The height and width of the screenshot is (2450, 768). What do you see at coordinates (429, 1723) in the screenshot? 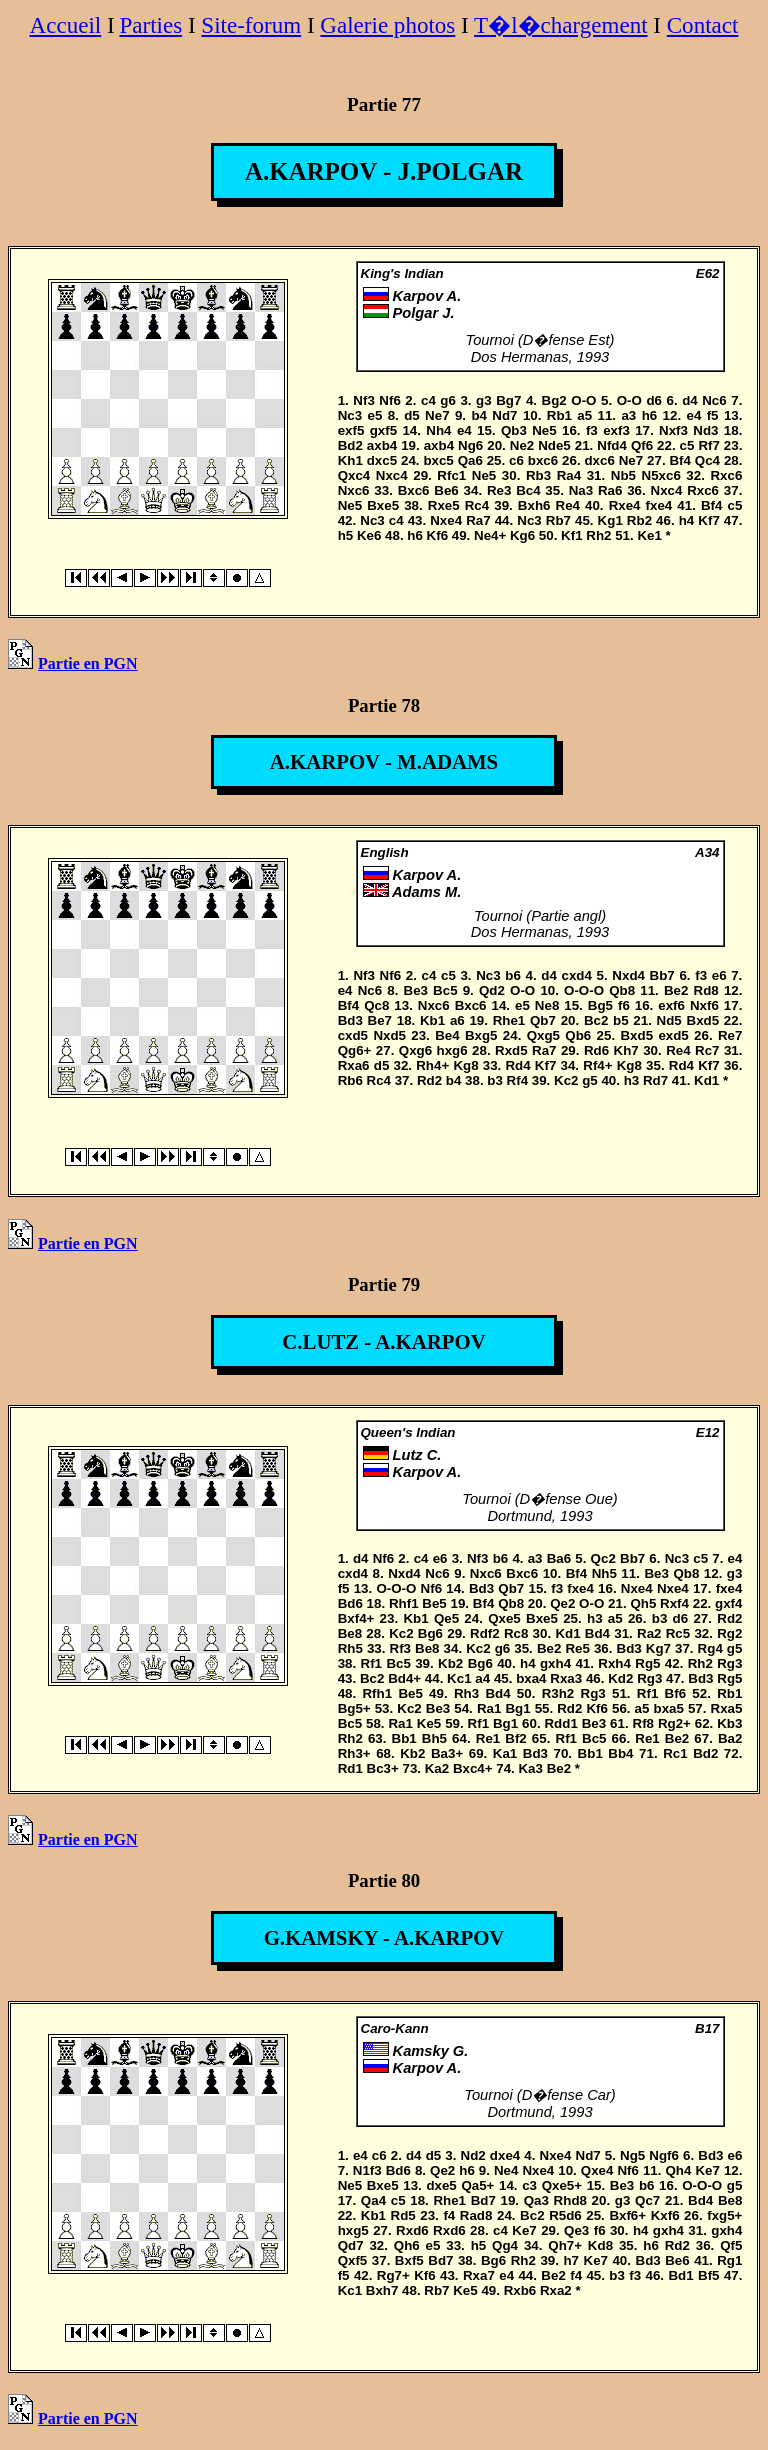
I see `Ke5` at bounding box center [429, 1723].